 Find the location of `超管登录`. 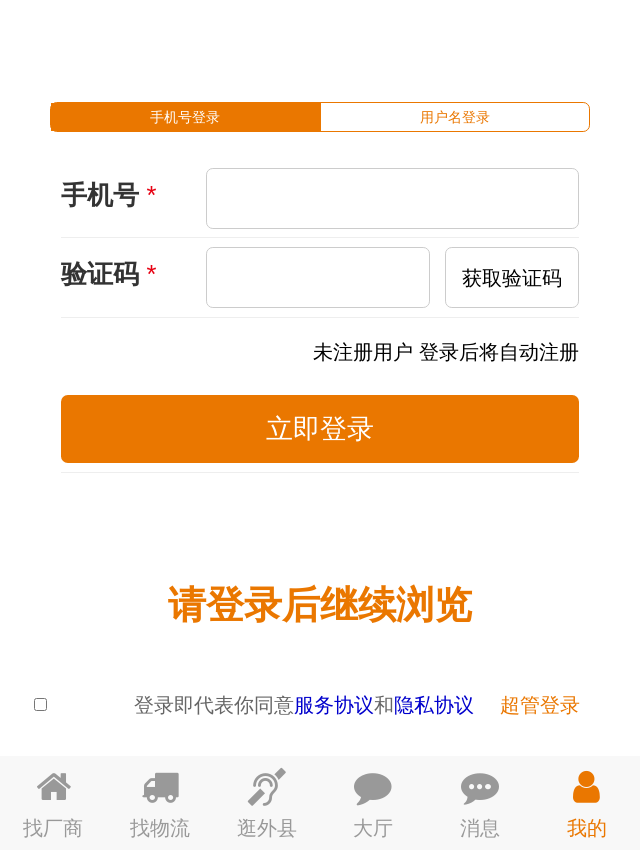

超管登录 is located at coordinates (540, 704).